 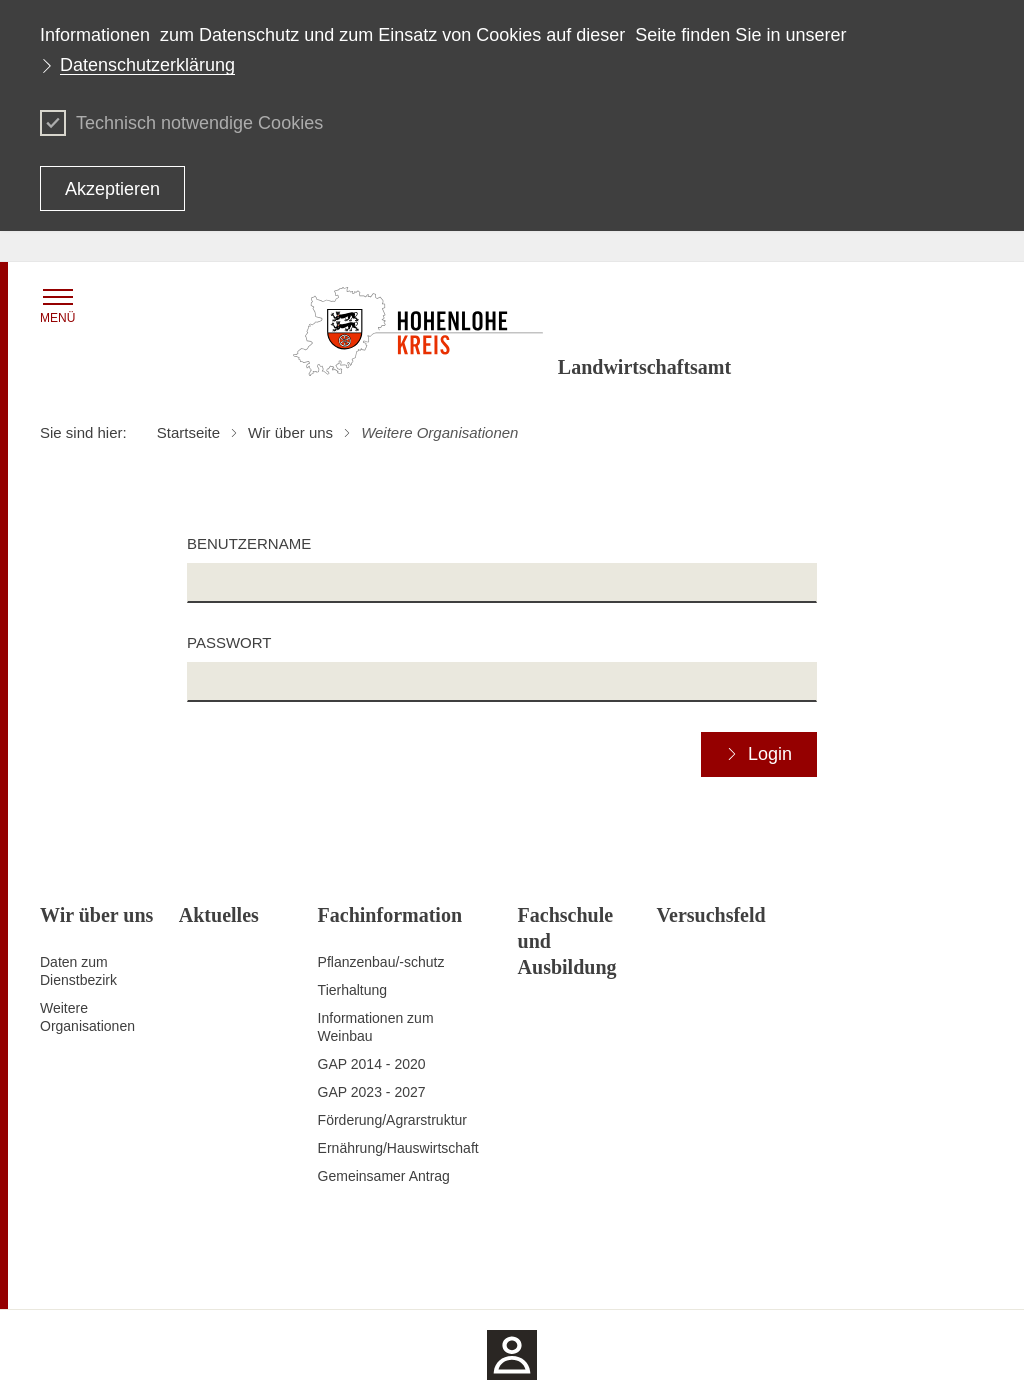 I want to click on Förderung/Agrarstruktur, so click(x=392, y=1120).